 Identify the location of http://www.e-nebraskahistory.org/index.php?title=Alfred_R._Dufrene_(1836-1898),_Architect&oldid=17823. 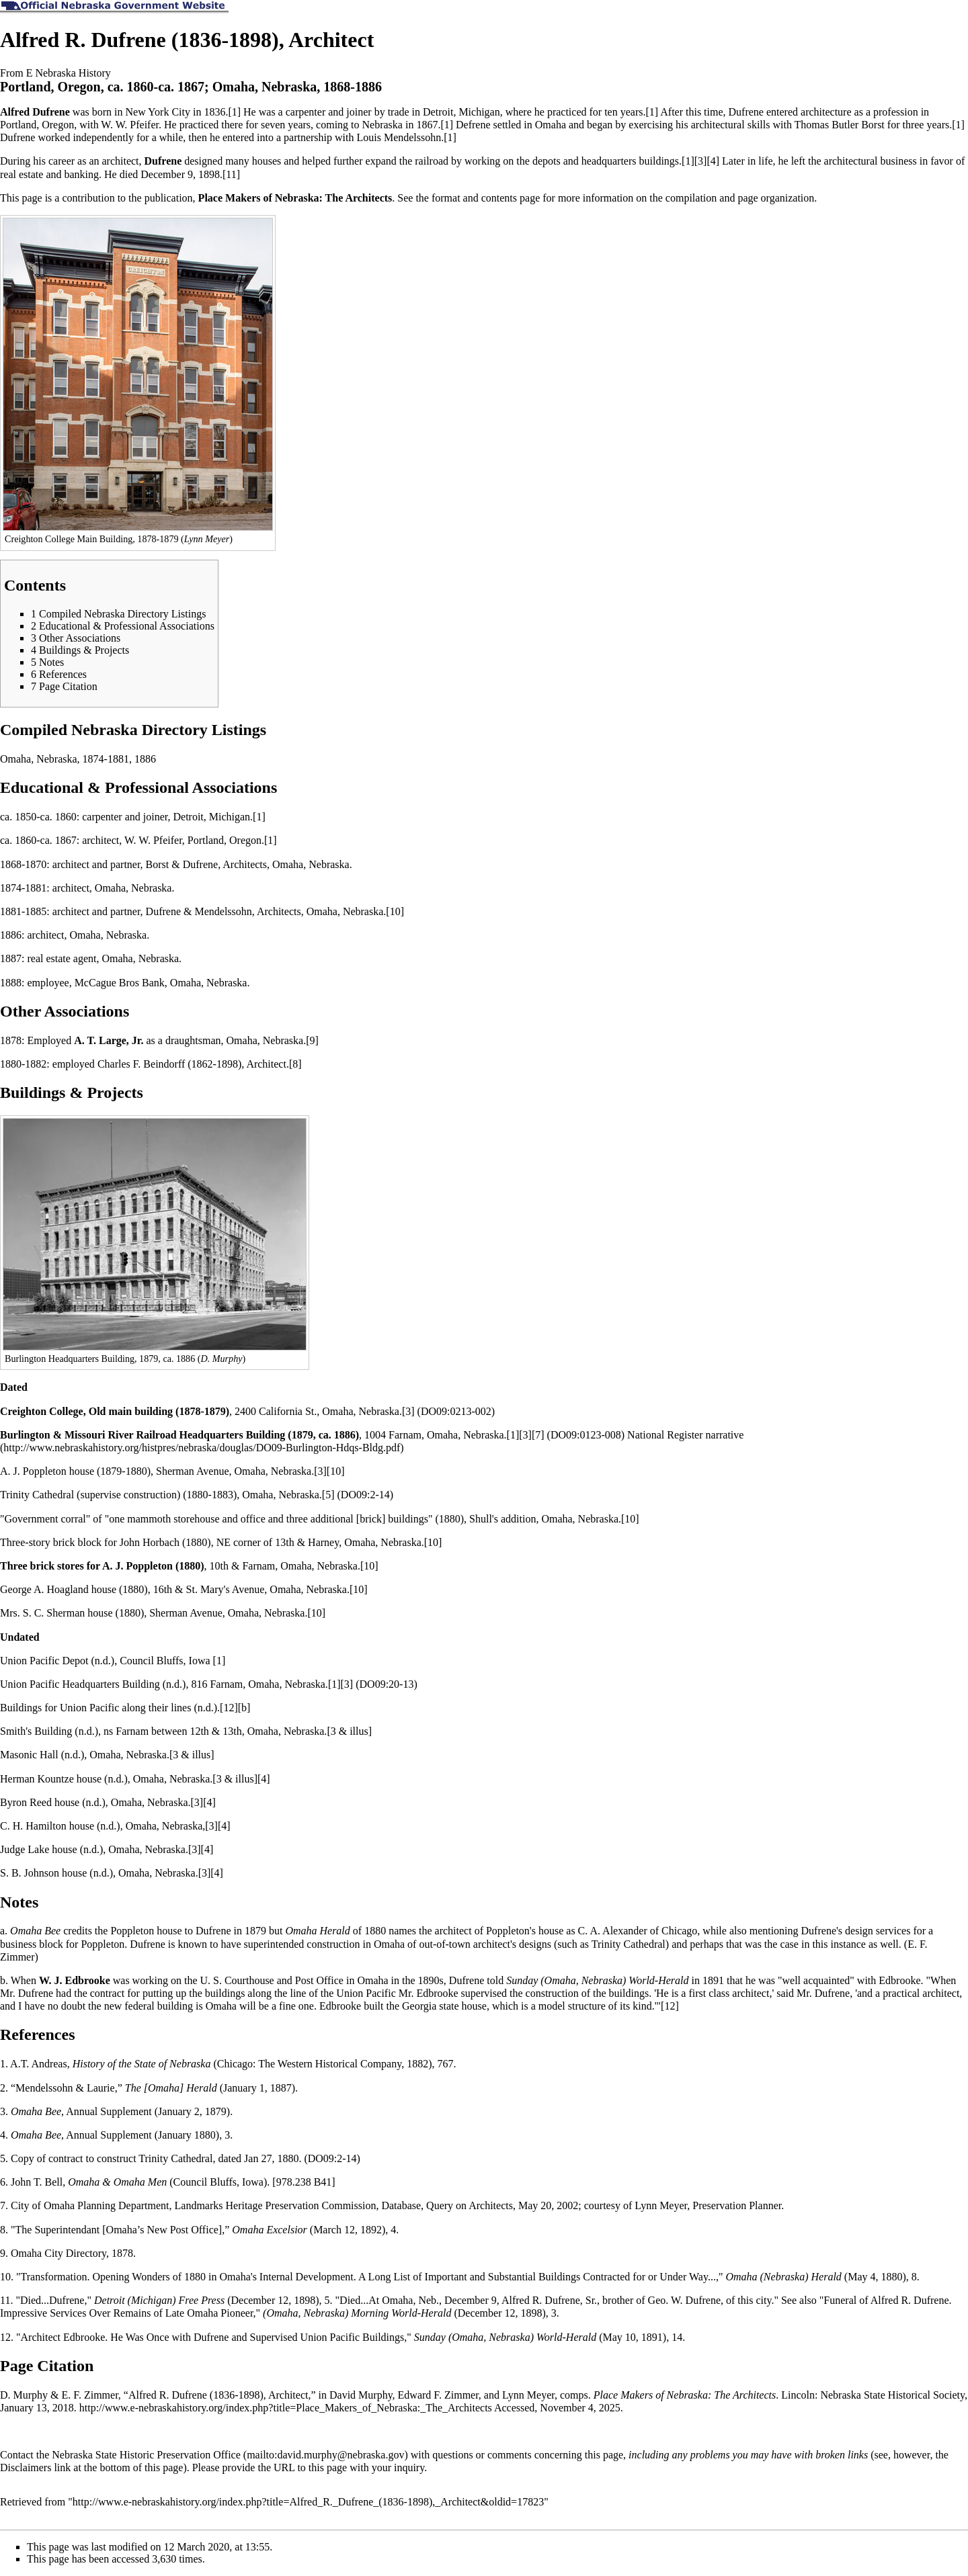
(308, 2501).